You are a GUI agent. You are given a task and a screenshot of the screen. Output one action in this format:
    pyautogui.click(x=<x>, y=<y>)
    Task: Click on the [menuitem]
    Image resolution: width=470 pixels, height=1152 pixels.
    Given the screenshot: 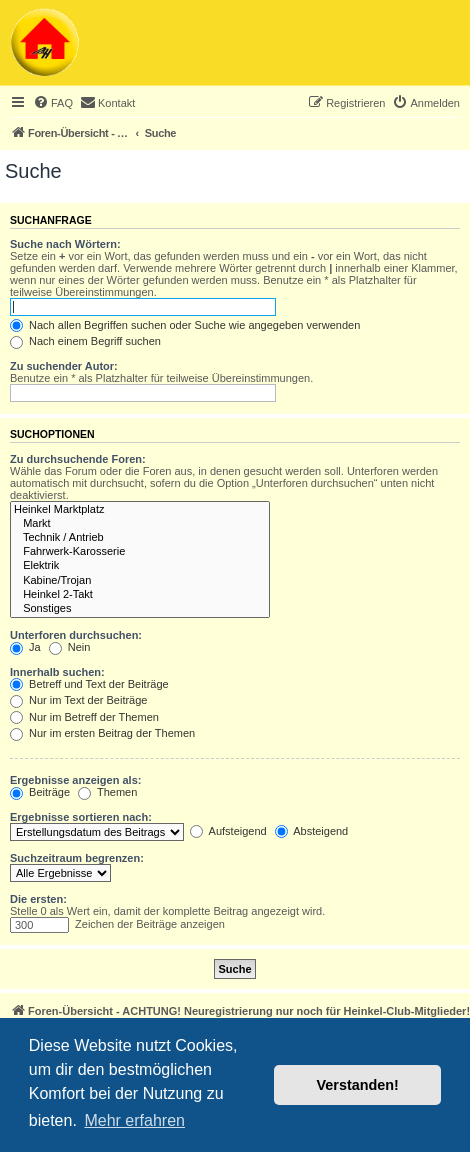 What is the action you would take?
    pyautogui.click(x=53, y=103)
    